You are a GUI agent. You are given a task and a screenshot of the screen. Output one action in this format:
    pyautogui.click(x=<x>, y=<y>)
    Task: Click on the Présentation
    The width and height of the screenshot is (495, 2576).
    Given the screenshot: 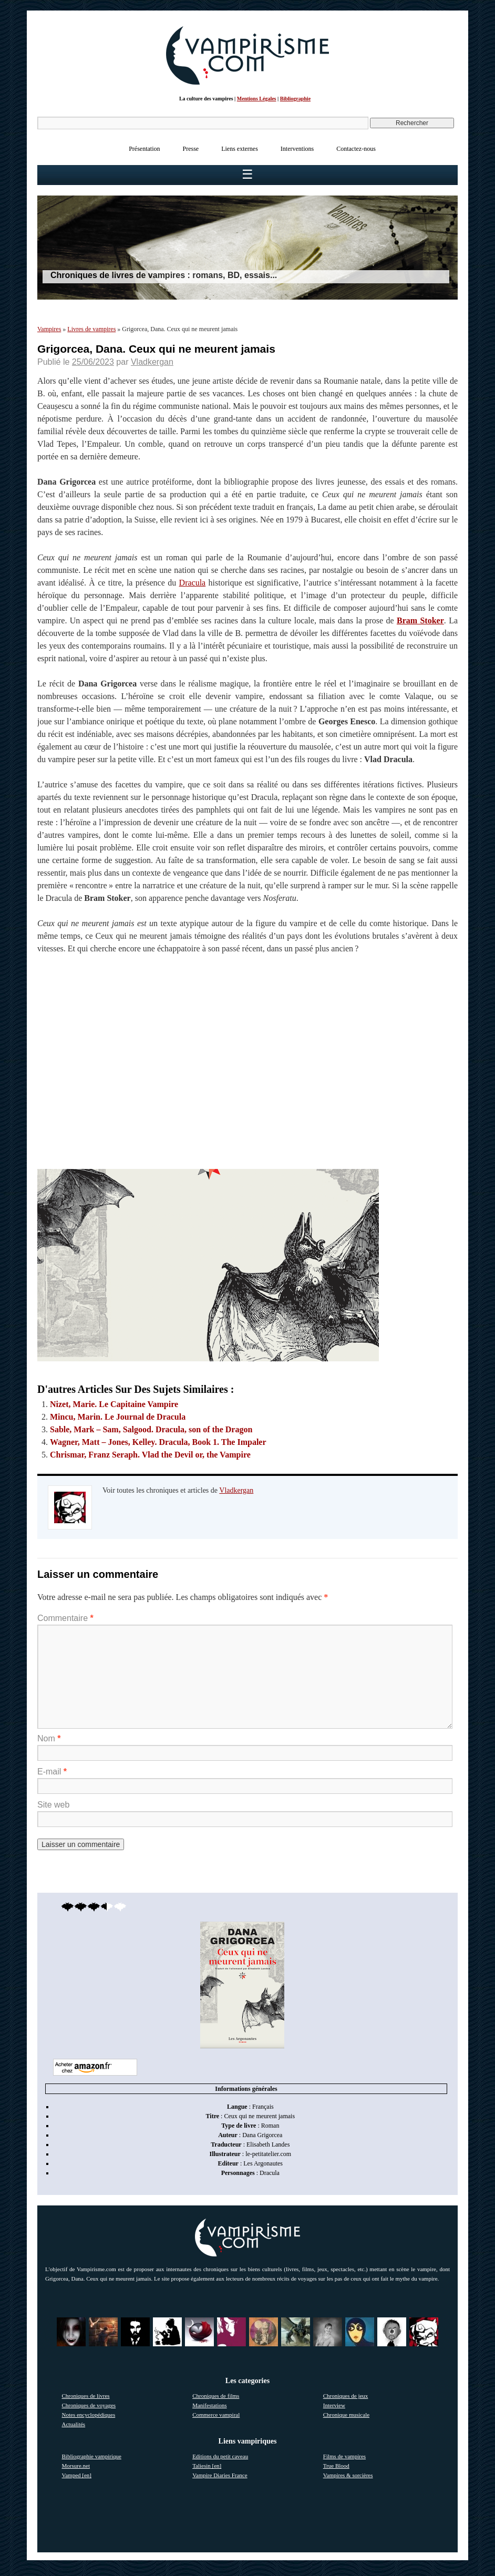 What is the action you would take?
    pyautogui.click(x=144, y=148)
    